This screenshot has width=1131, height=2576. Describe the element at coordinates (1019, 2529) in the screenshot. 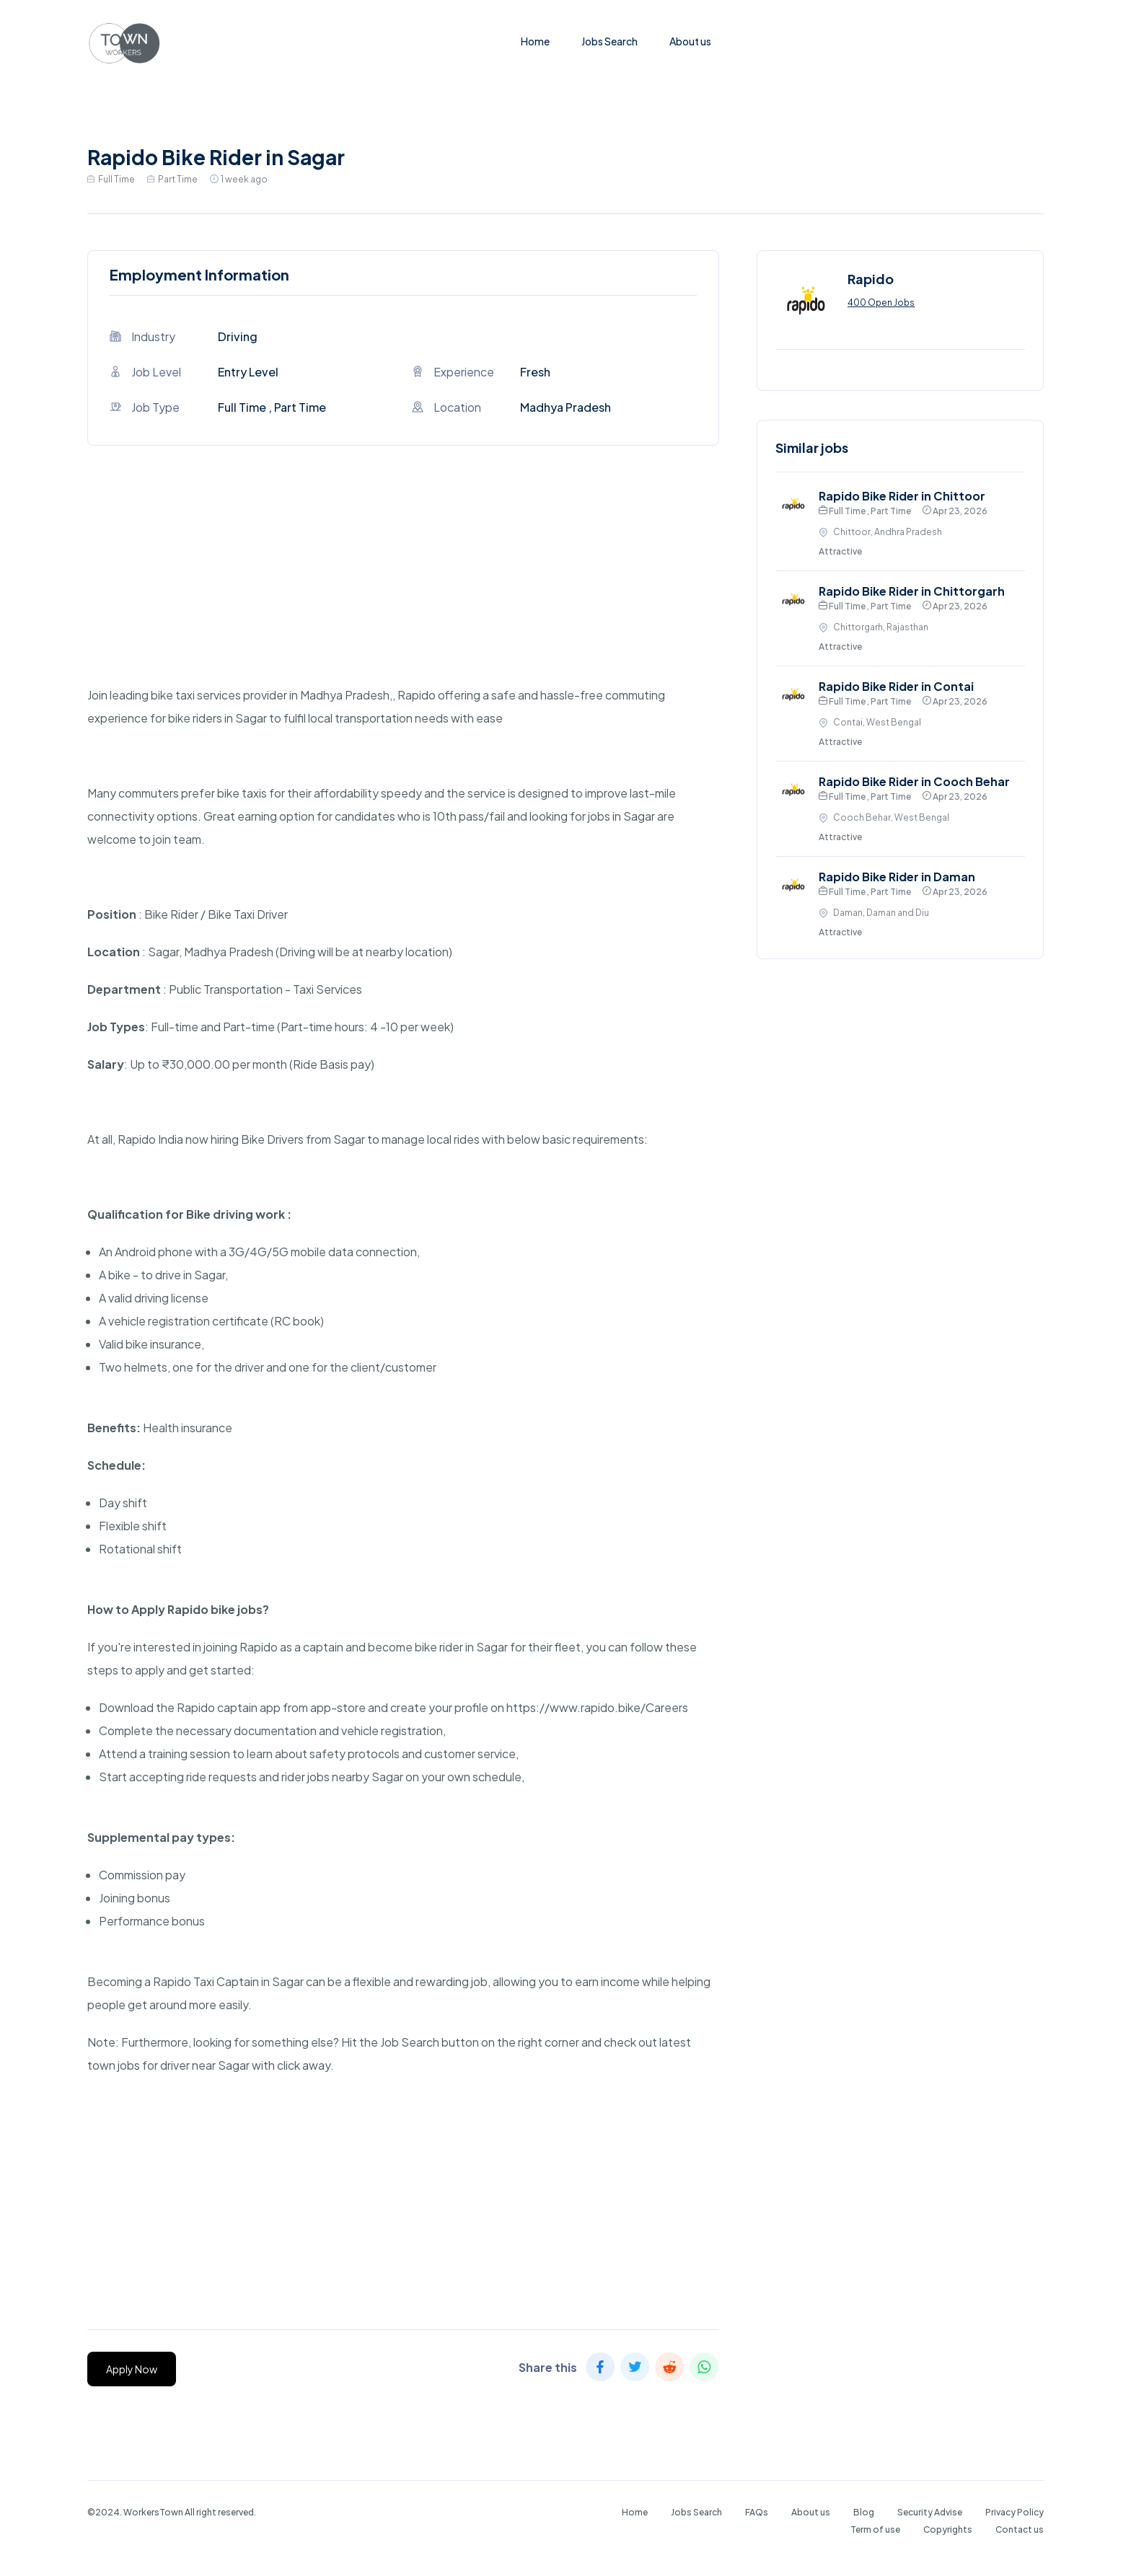

I see `Contact us` at that location.